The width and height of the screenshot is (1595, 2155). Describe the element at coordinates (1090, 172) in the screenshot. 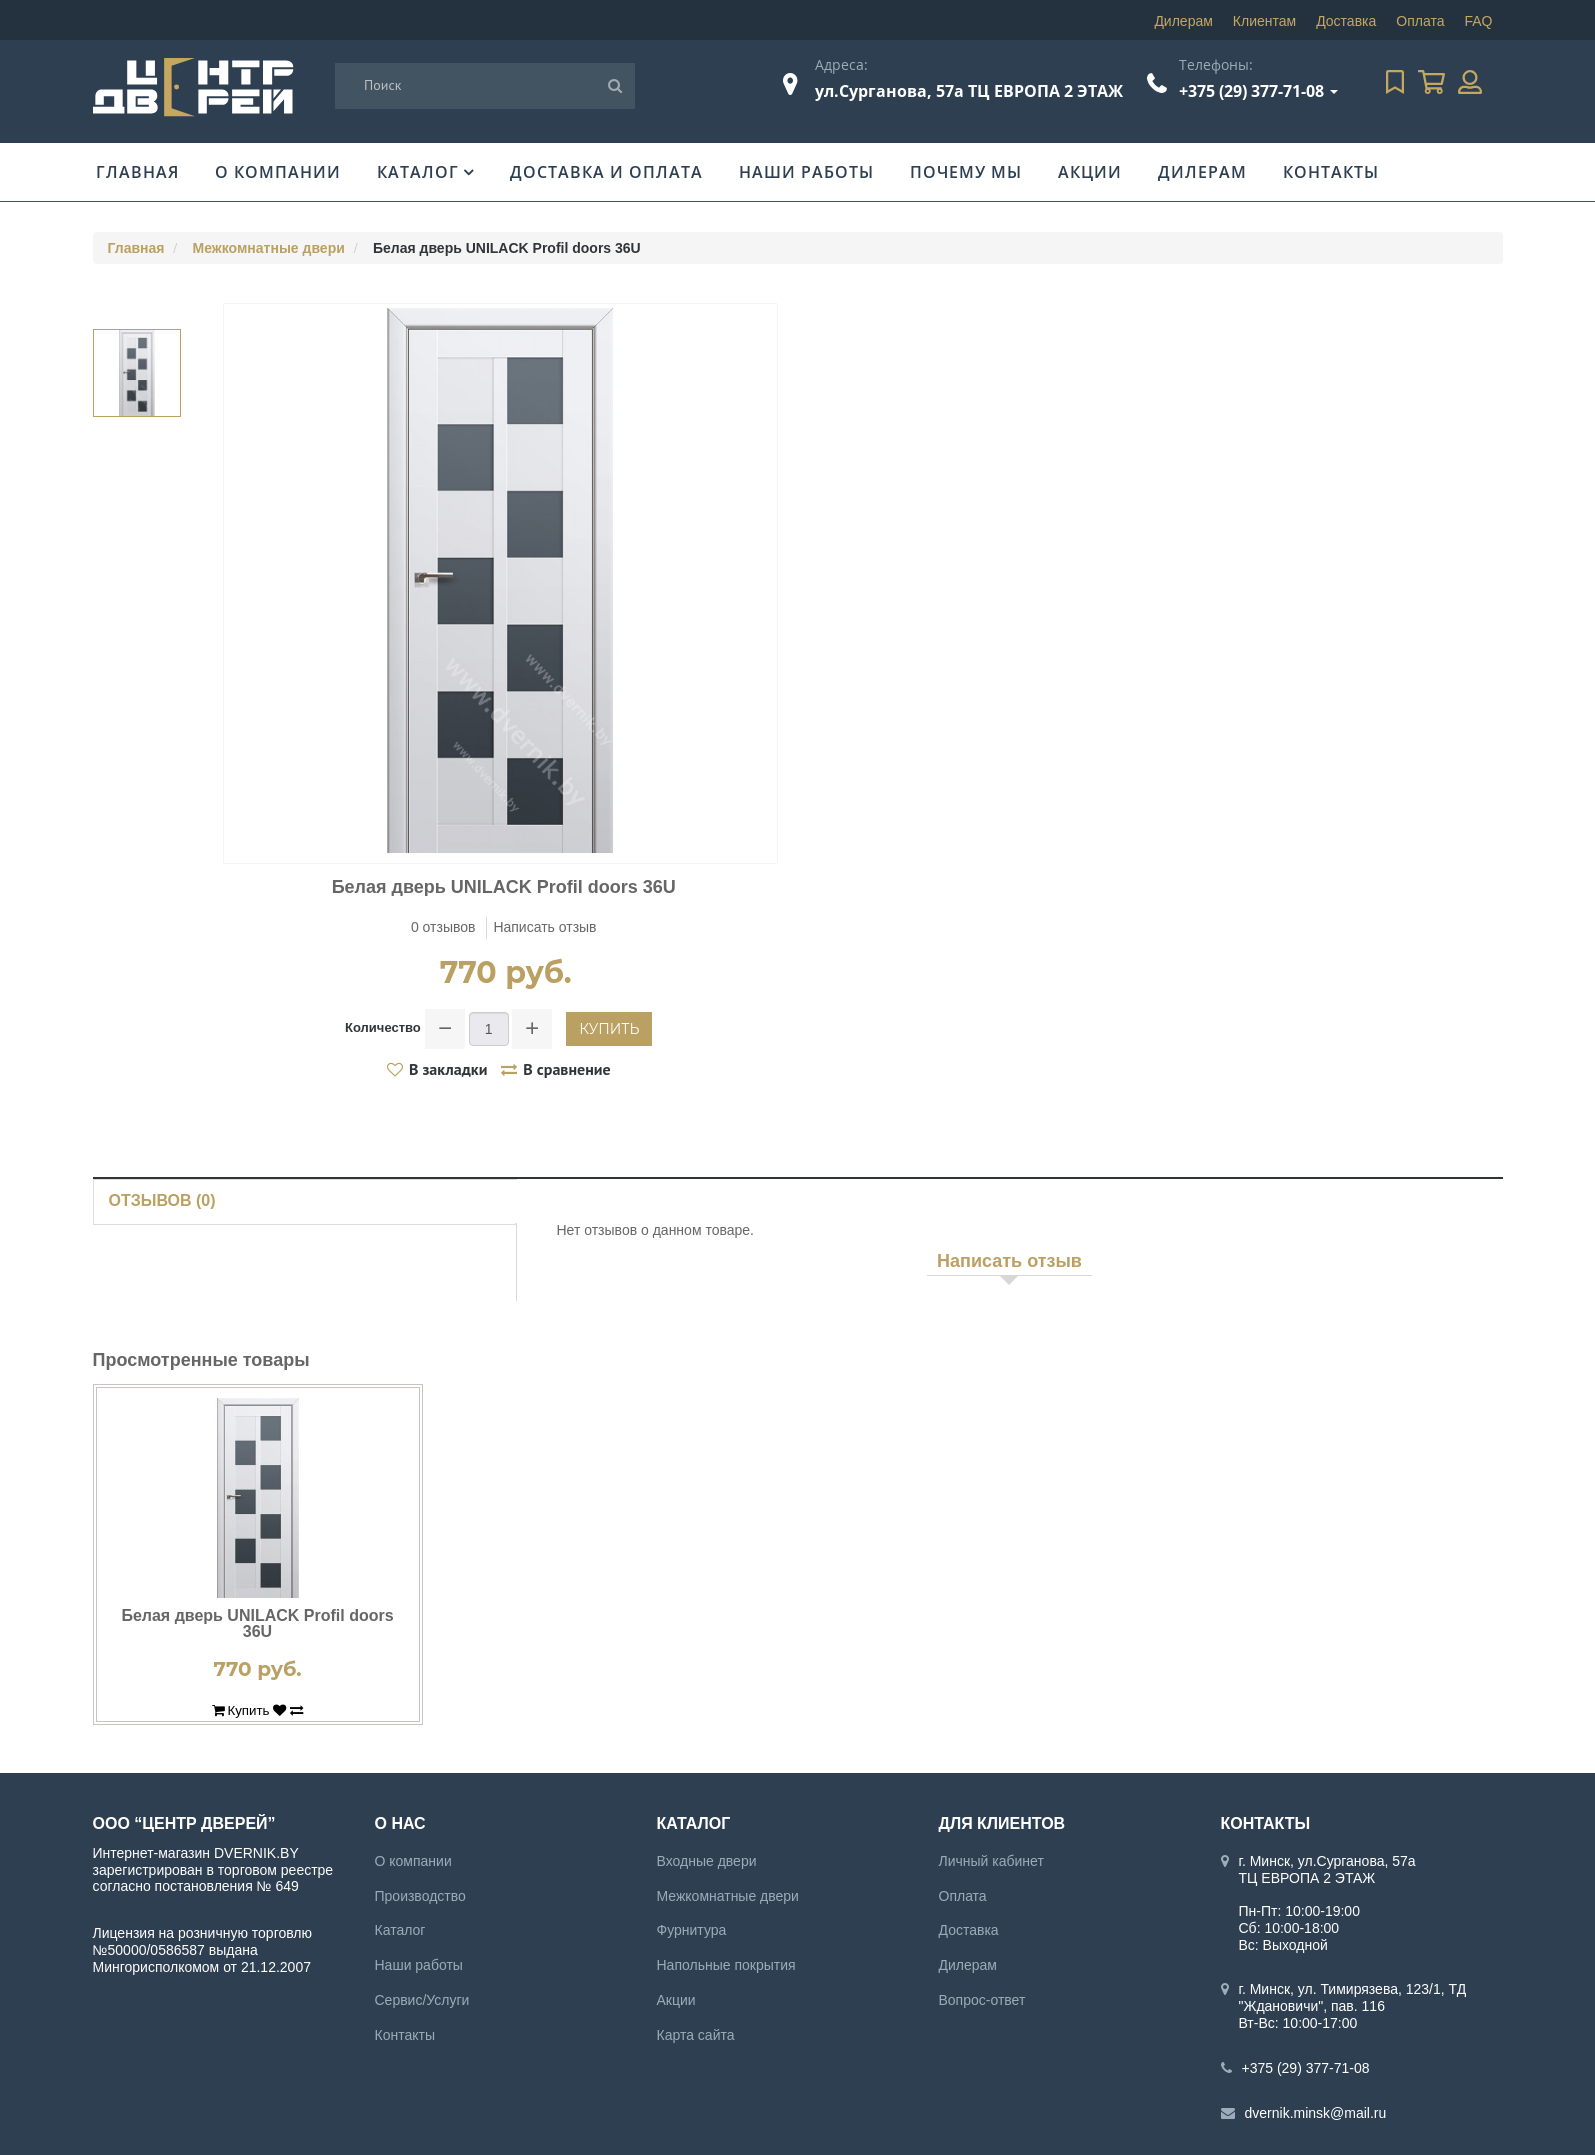

I see `Акции` at that location.